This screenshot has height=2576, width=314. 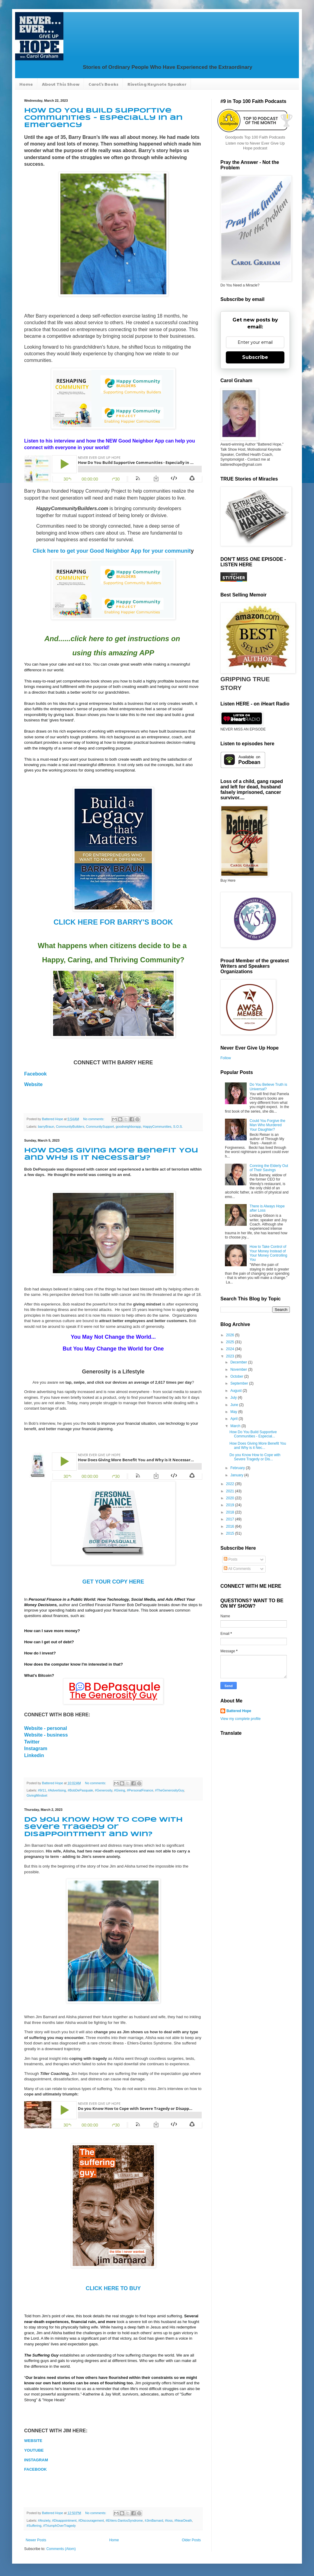 I want to click on October, so click(x=237, y=1376).